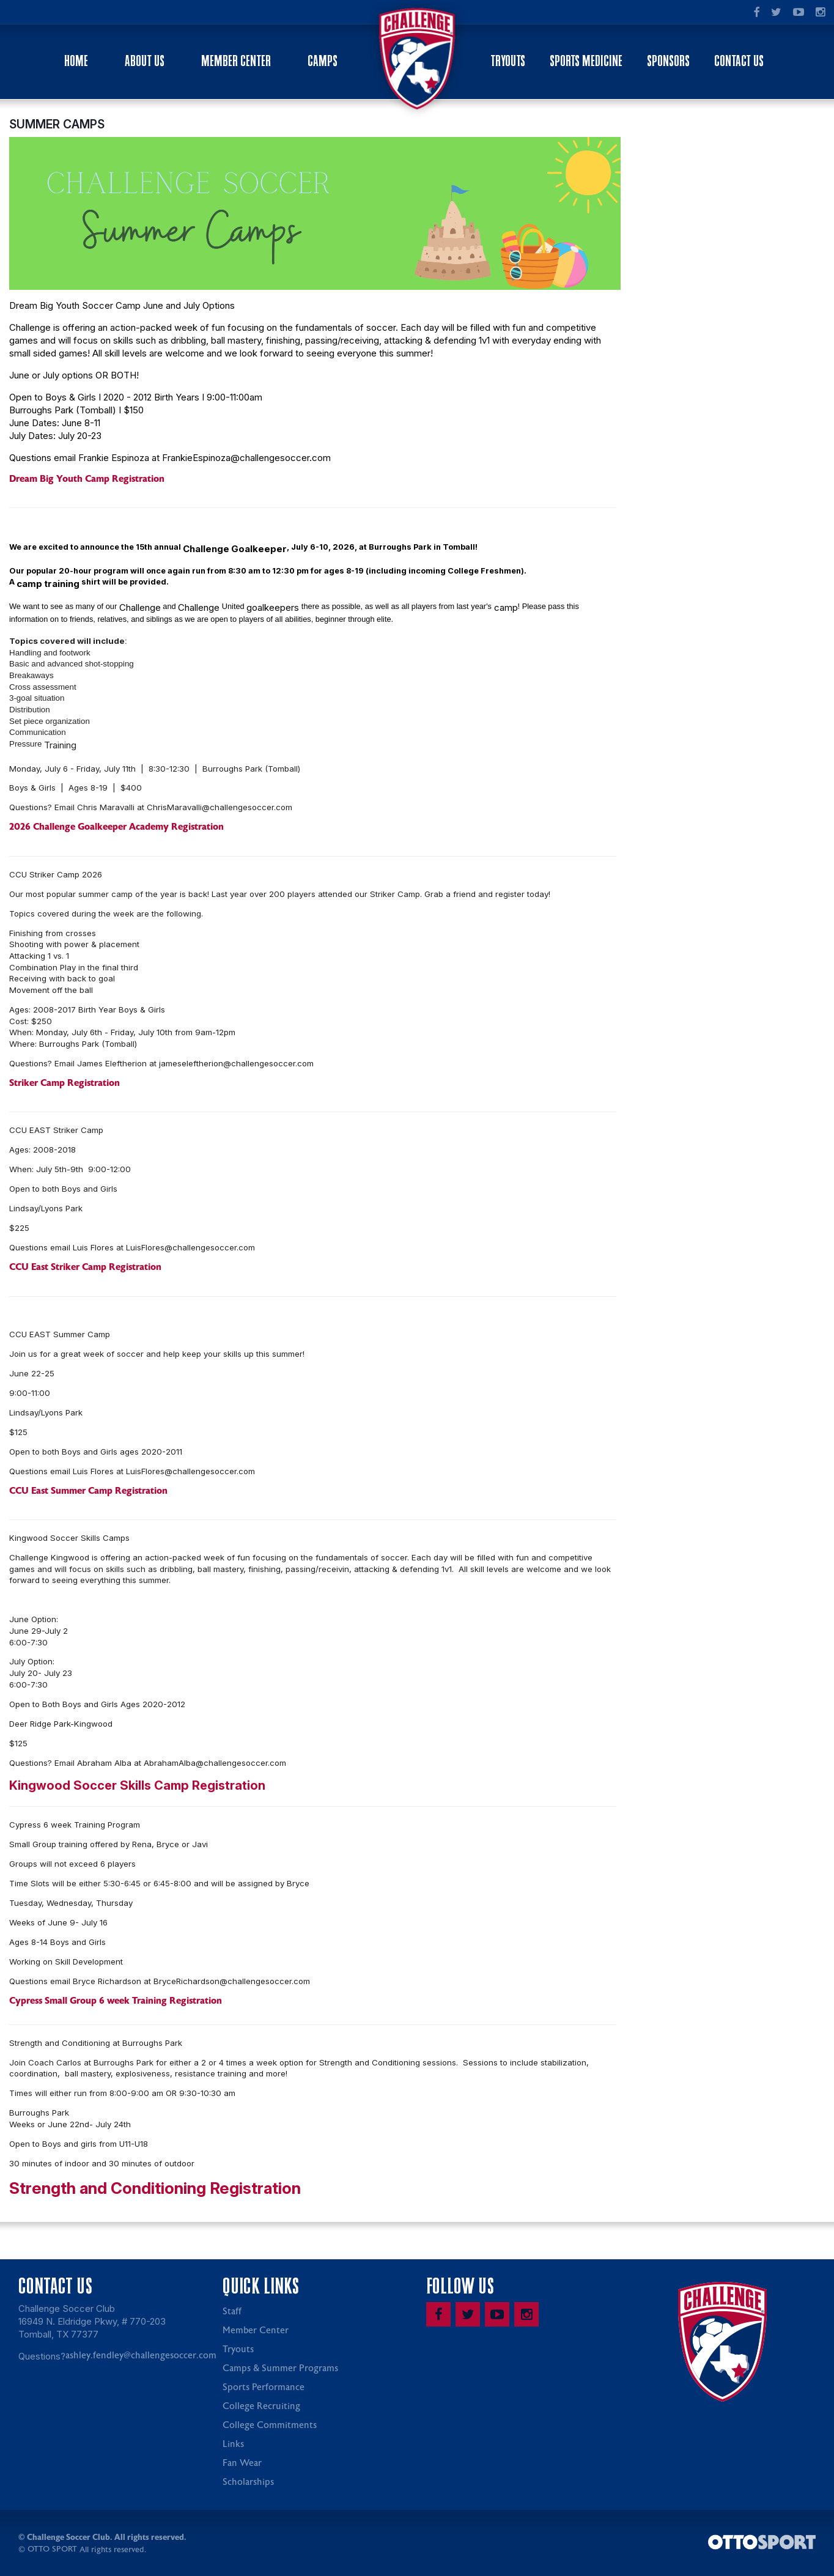  Describe the element at coordinates (261, 2408) in the screenshot. I see `College Recruiting` at that location.